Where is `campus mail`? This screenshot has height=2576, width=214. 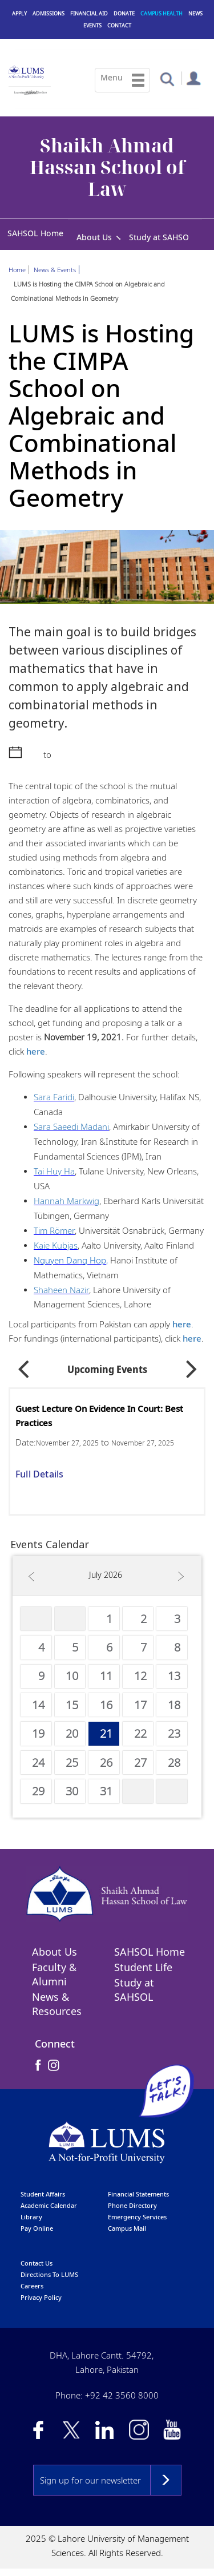
campus mail is located at coordinates (127, 2228).